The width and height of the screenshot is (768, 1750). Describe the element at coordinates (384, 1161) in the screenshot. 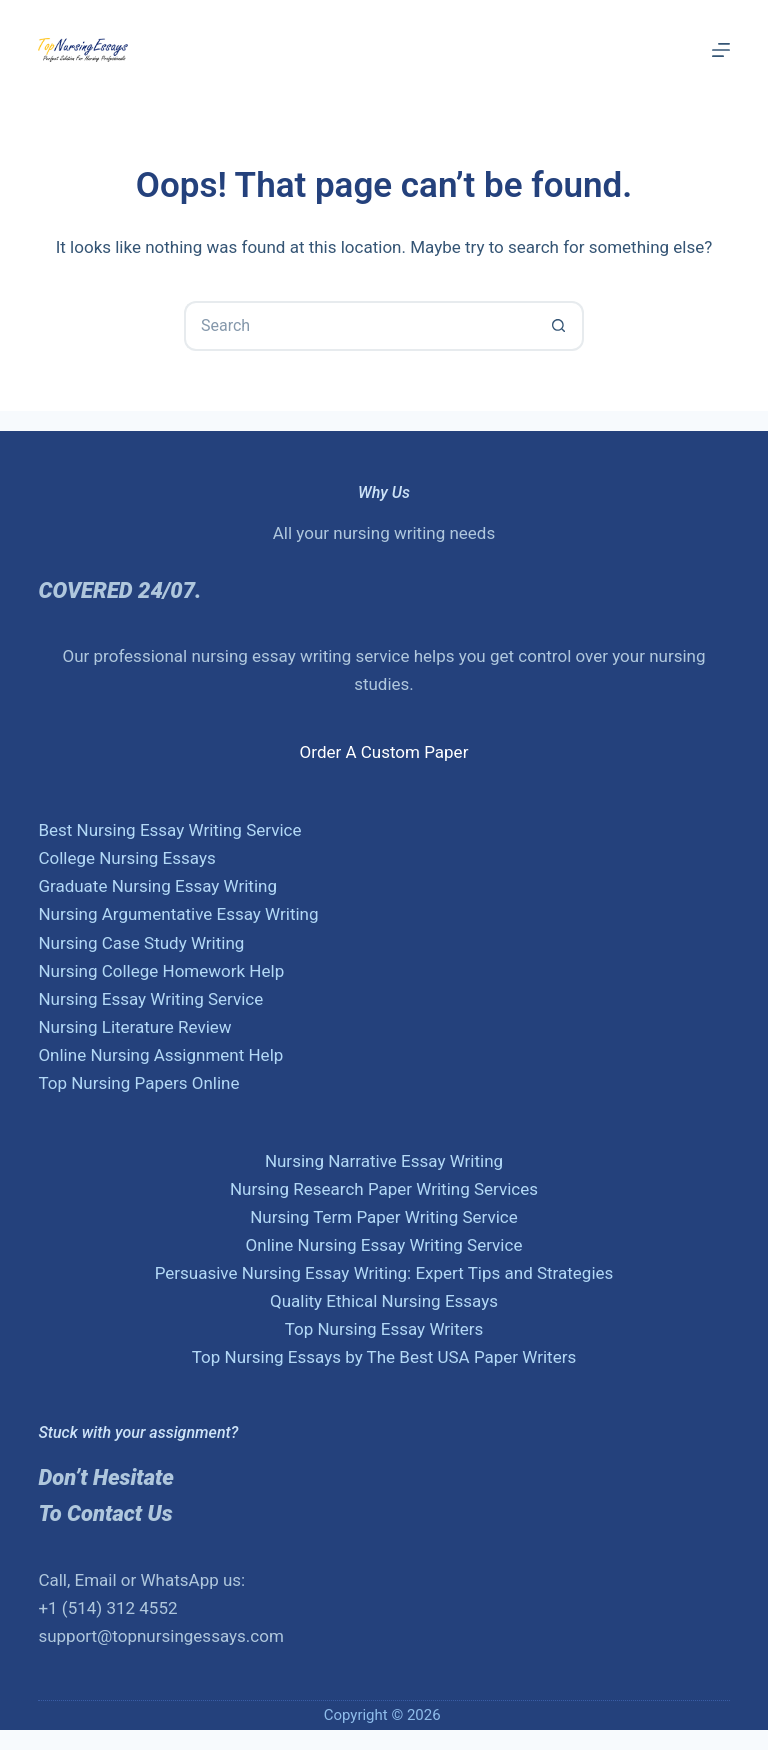

I see `Nursing Narrative Essay Writing` at that location.